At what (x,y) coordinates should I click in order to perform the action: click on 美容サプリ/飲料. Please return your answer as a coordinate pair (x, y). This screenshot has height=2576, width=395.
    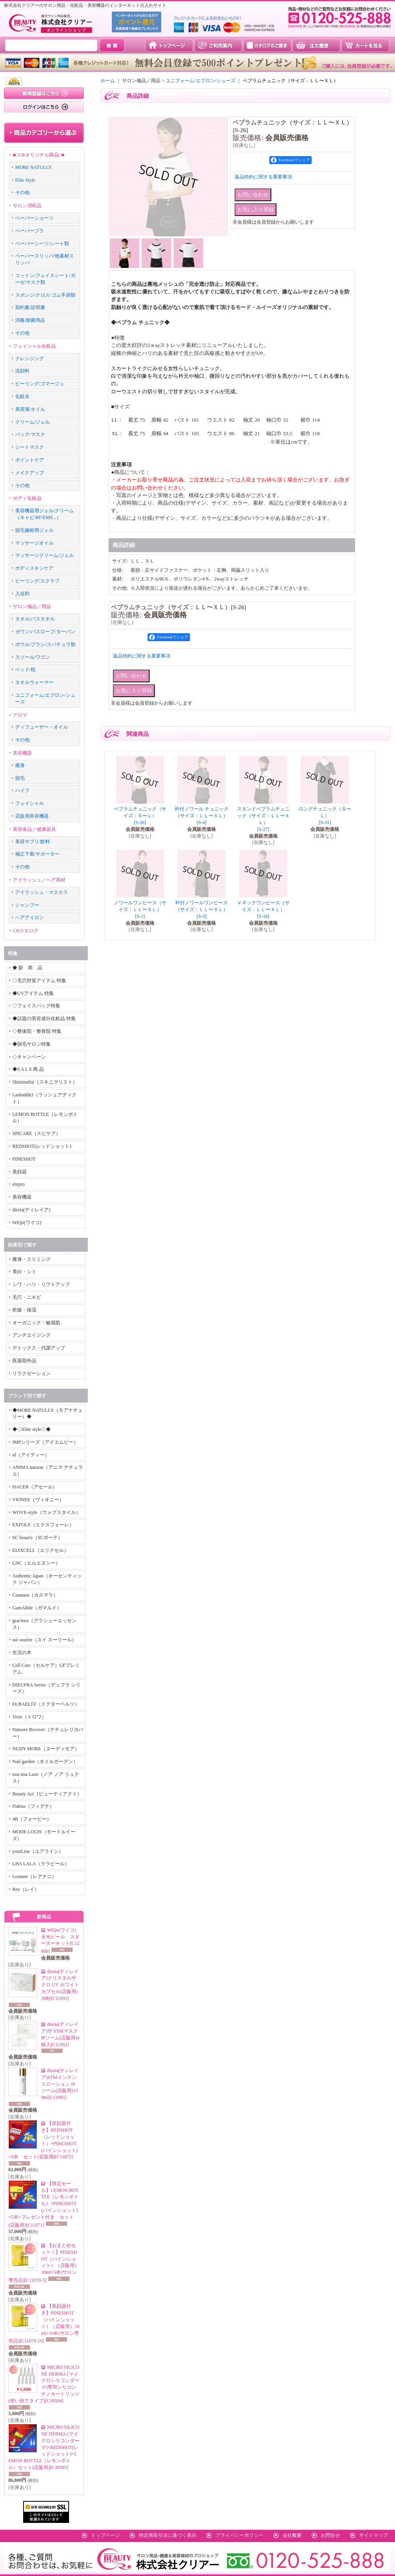
    Looking at the image, I should click on (32, 841).